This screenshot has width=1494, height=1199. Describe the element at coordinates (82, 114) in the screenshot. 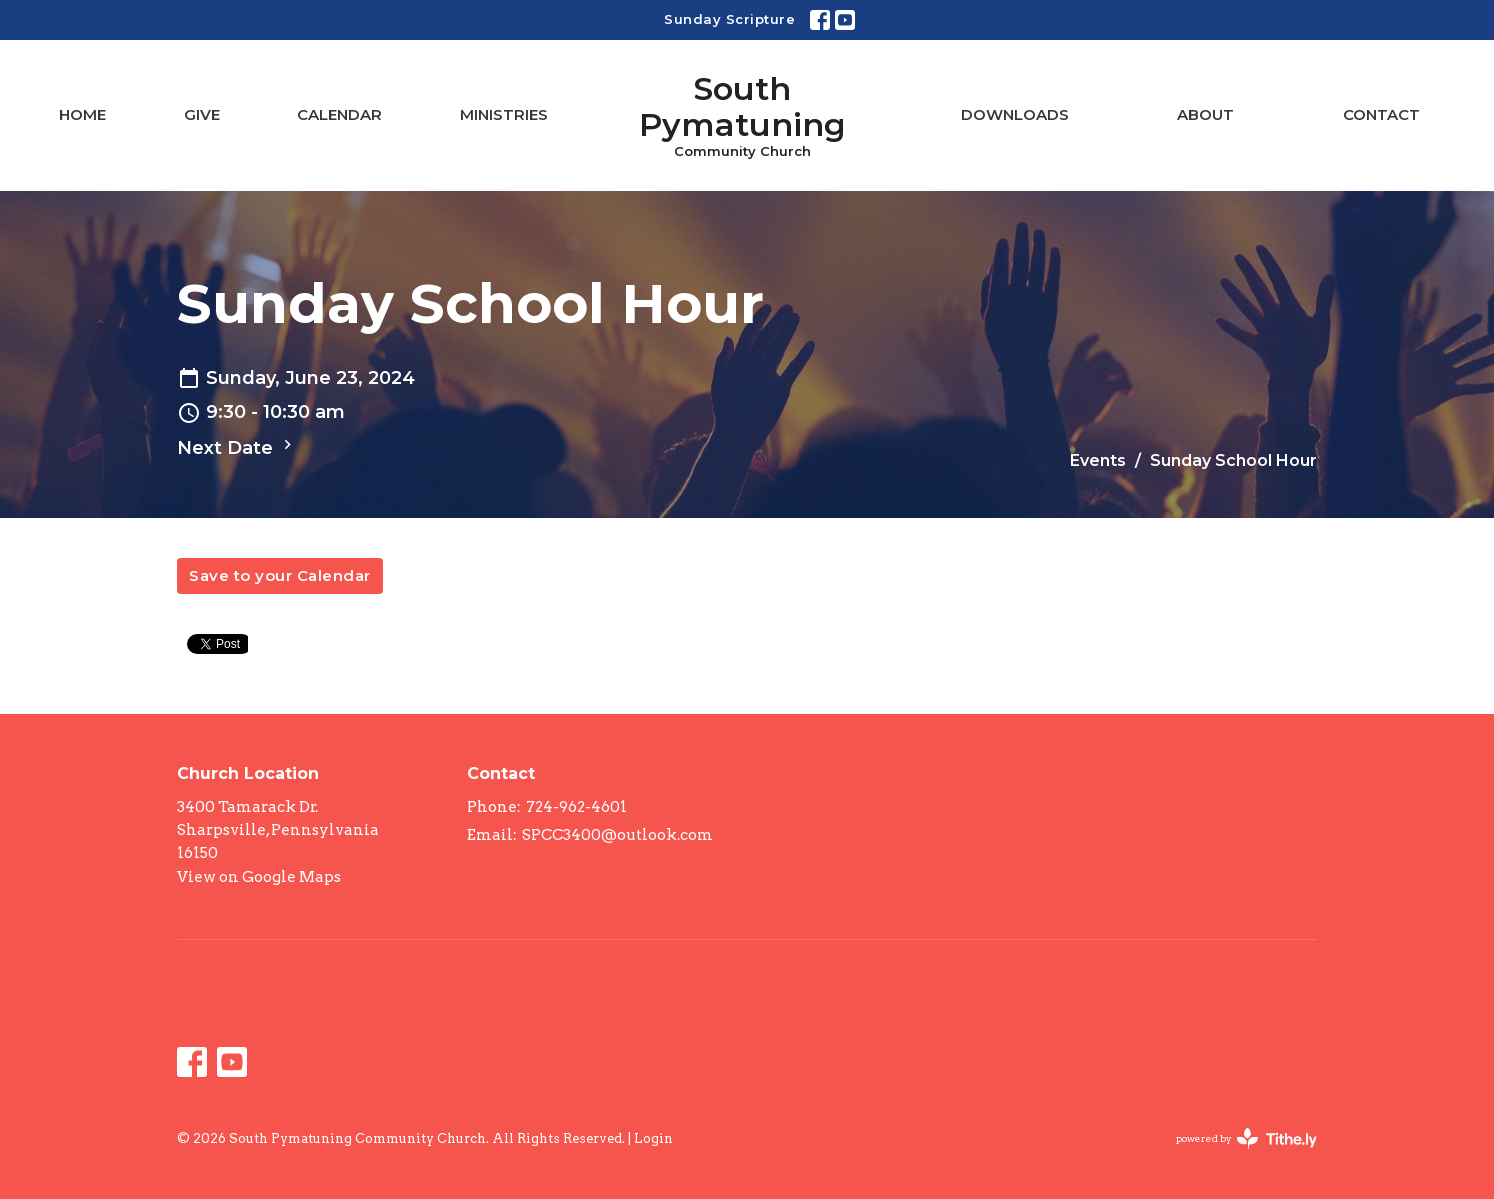

I see `Home` at that location.